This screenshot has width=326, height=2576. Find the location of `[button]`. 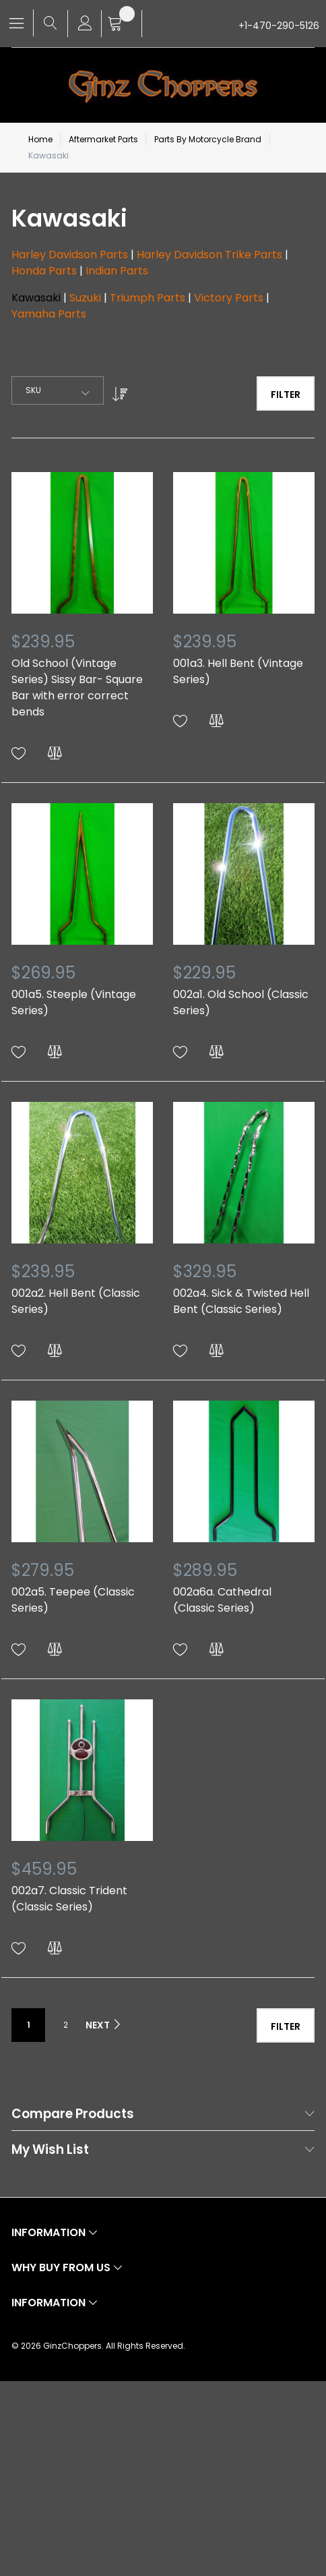

[button] is located at coordinates (18, 753).